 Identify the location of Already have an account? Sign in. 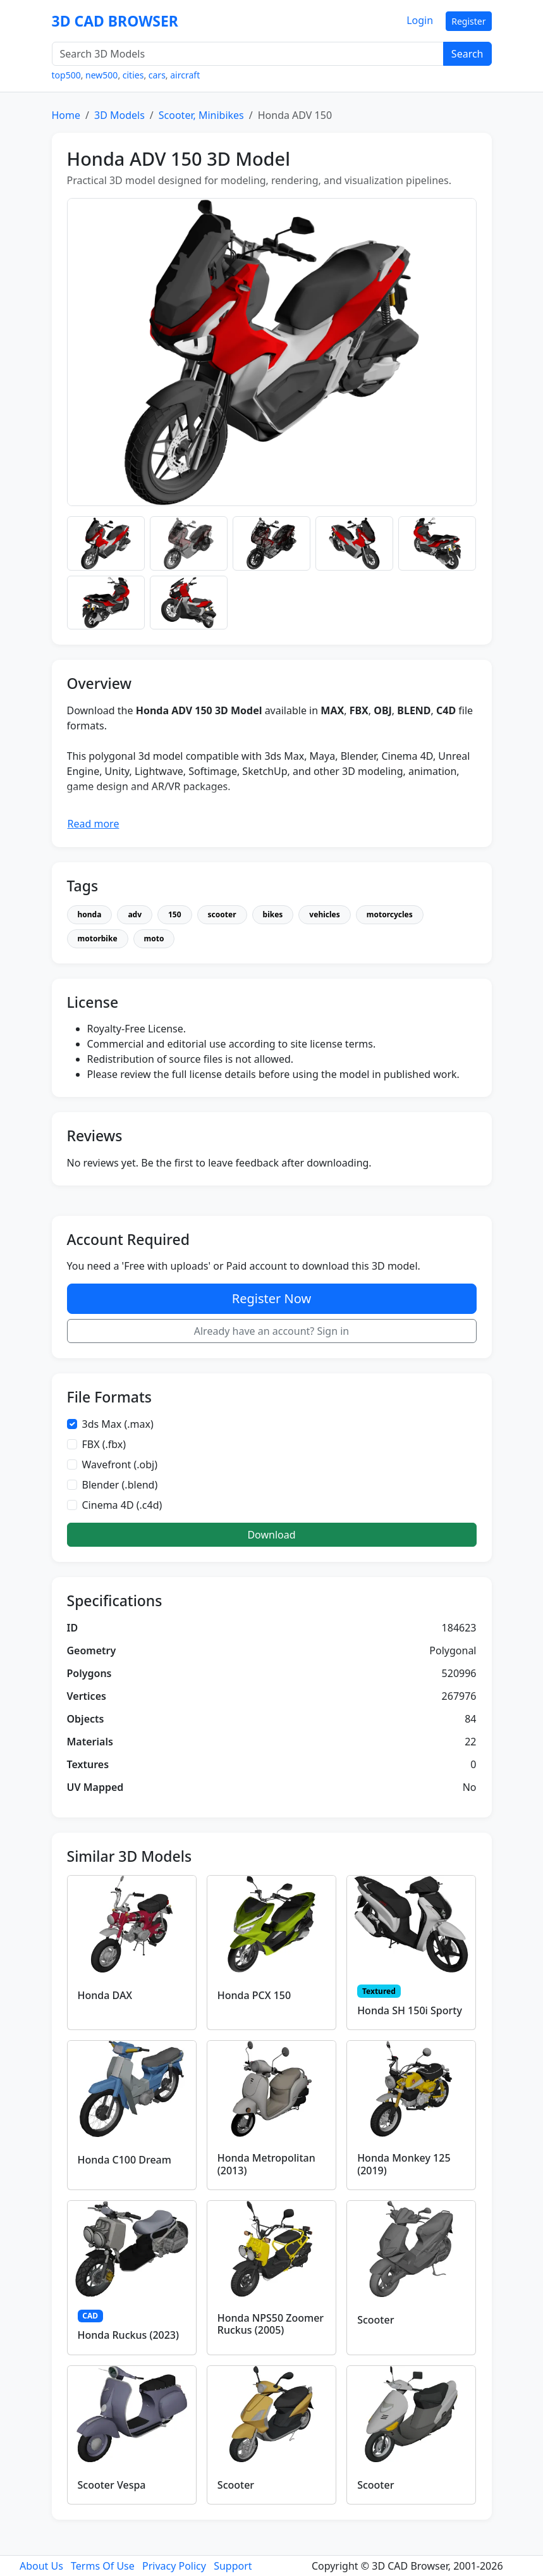
(272, 1331).